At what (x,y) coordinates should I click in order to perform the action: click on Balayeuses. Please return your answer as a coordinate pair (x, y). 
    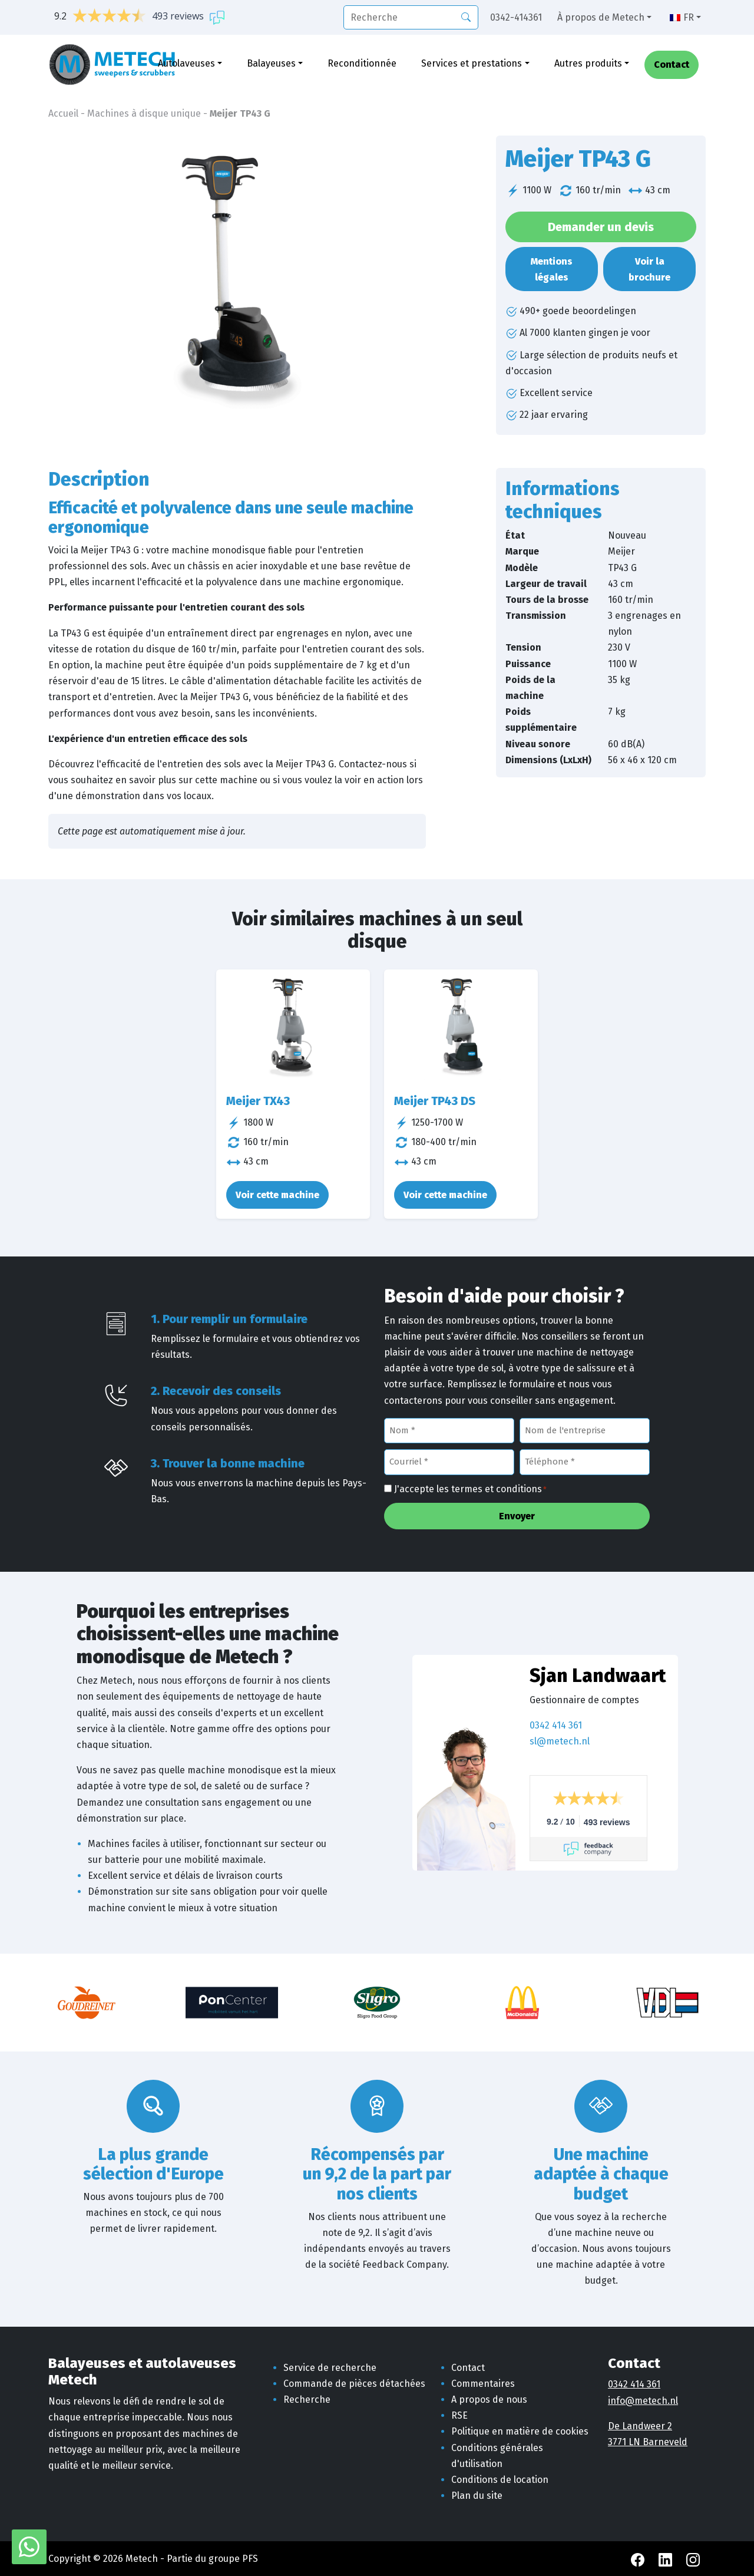
    Looking at the image, I should click on (271, 63).